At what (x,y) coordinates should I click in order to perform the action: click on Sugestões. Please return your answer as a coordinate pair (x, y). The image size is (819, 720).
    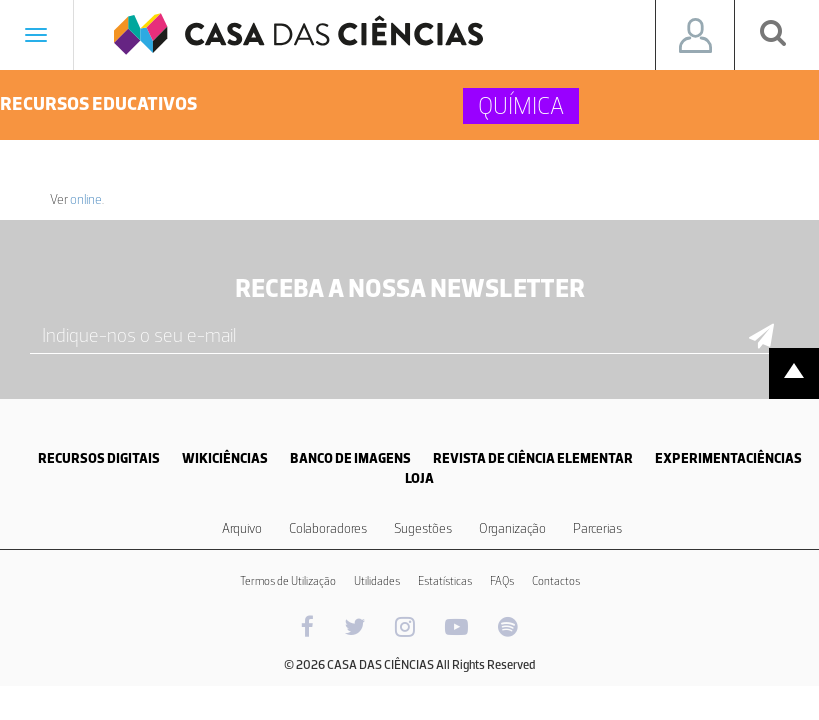
    Looking at the image, I should click on (423, 528).